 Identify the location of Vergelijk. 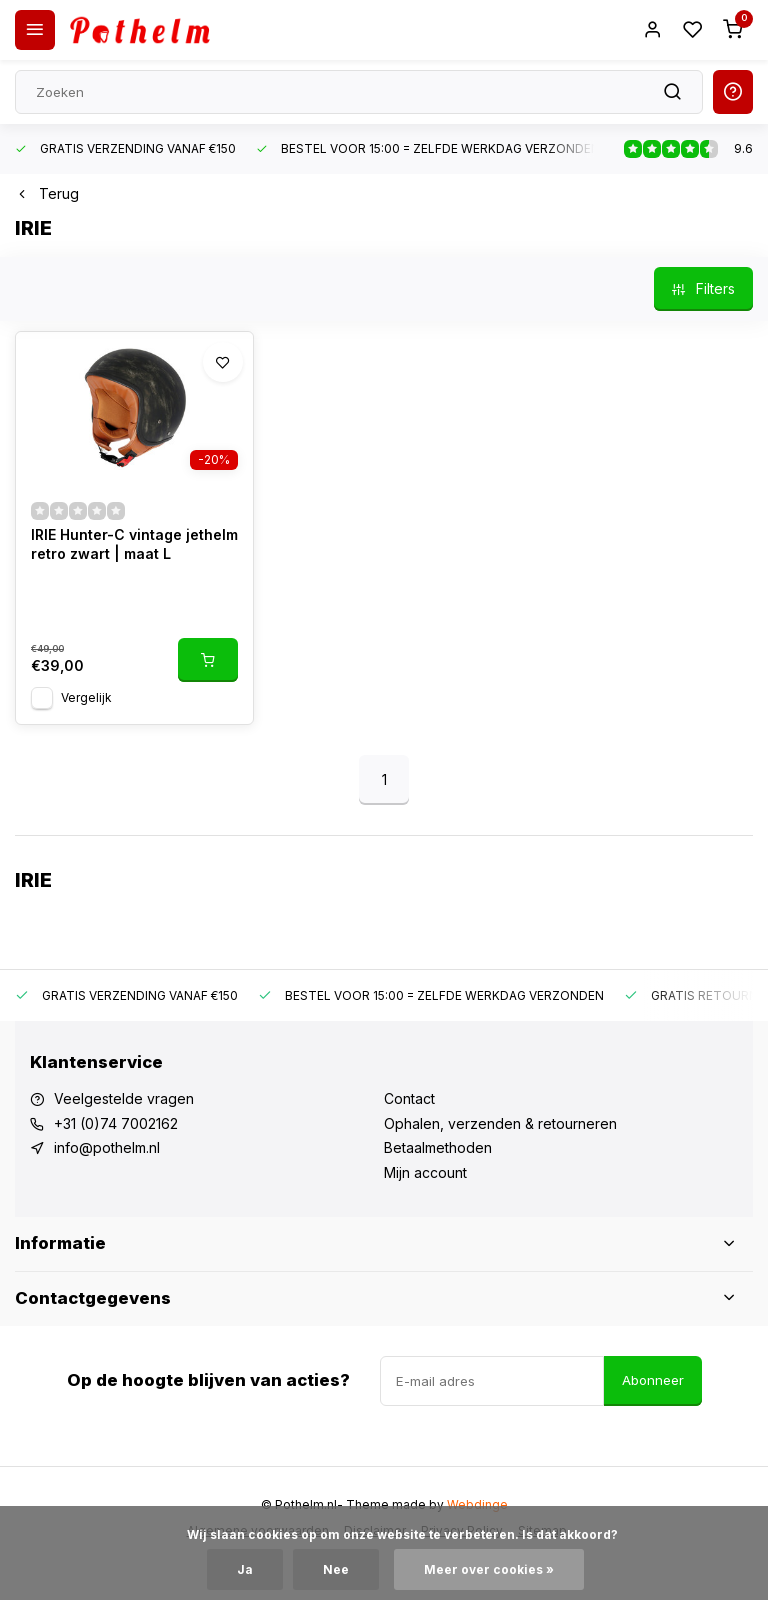
(86, 697).